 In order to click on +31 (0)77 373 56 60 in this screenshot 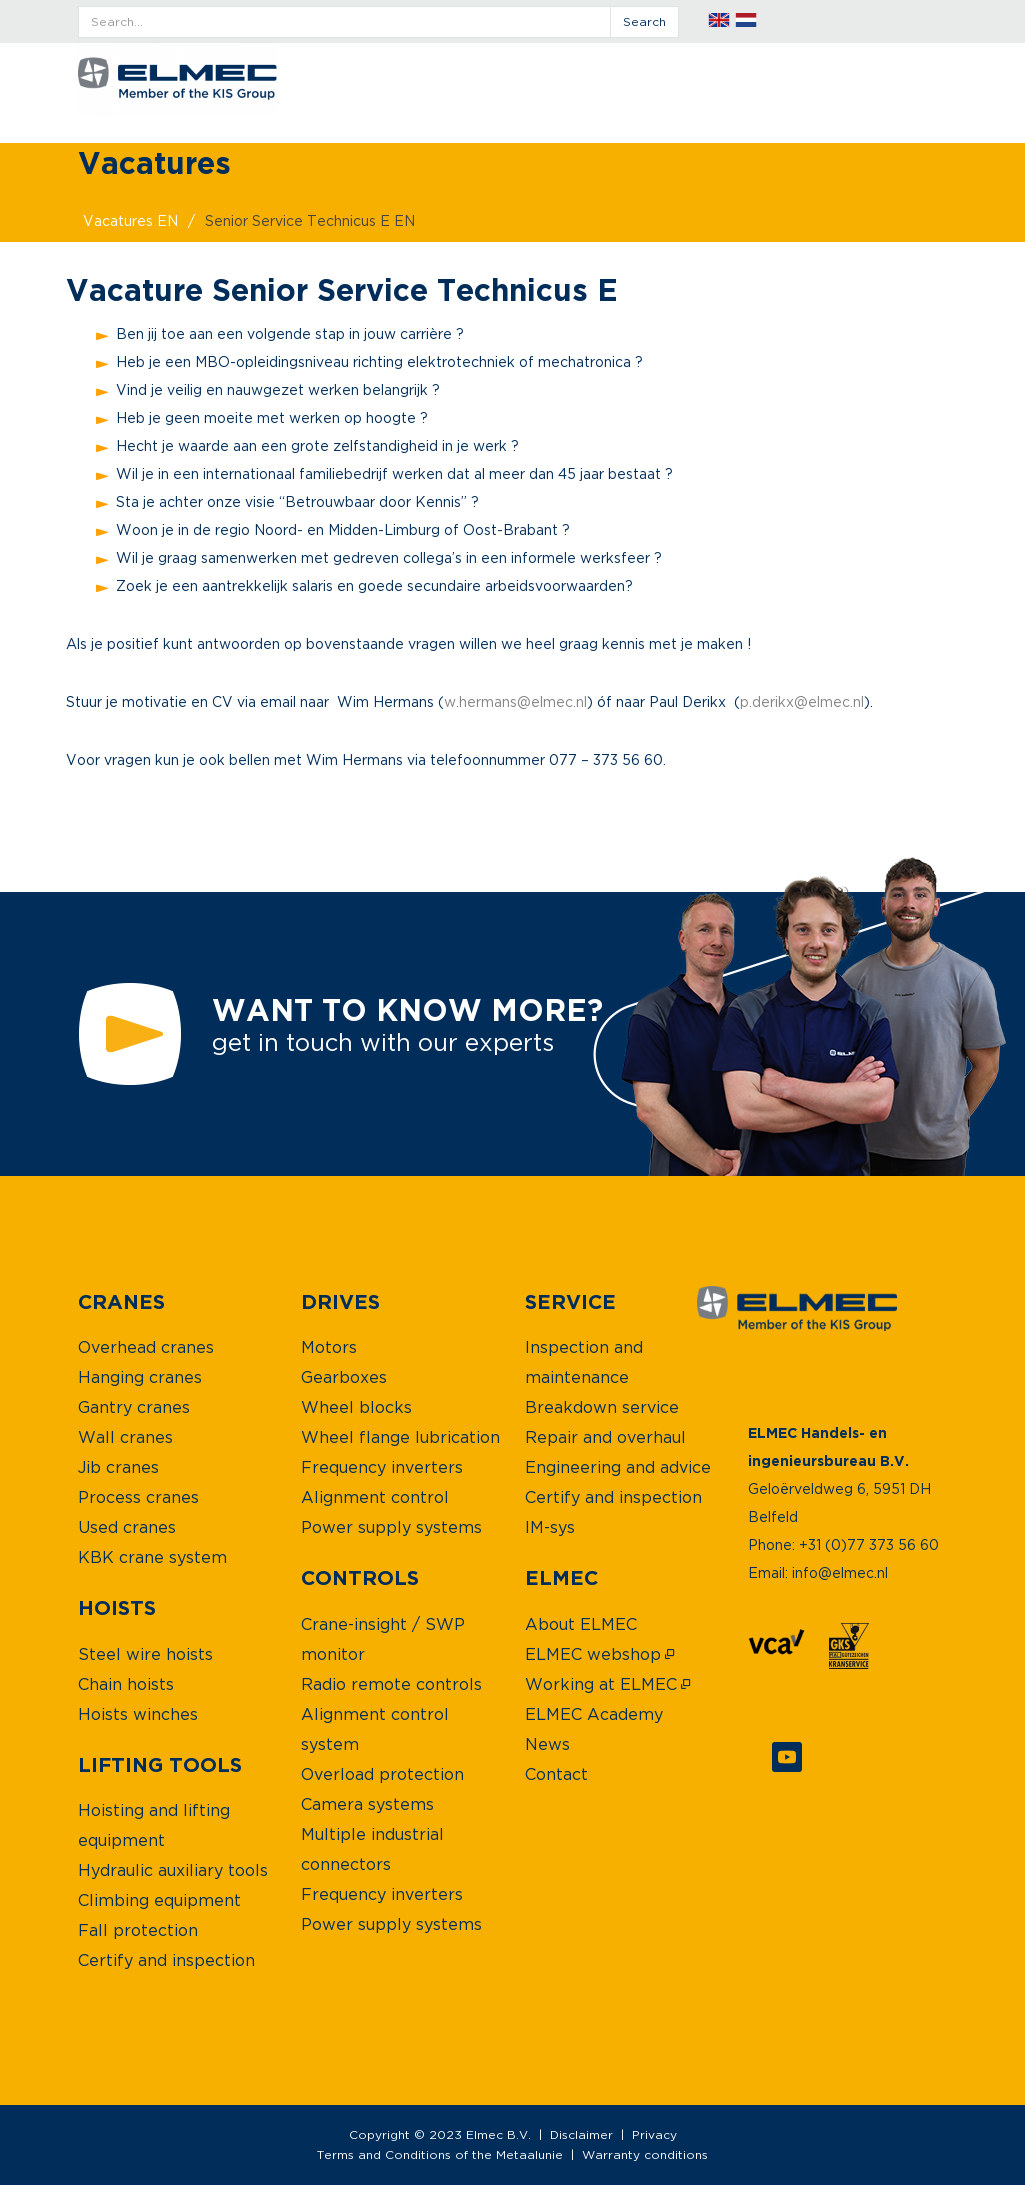, I will do `click(869, 1544)`.